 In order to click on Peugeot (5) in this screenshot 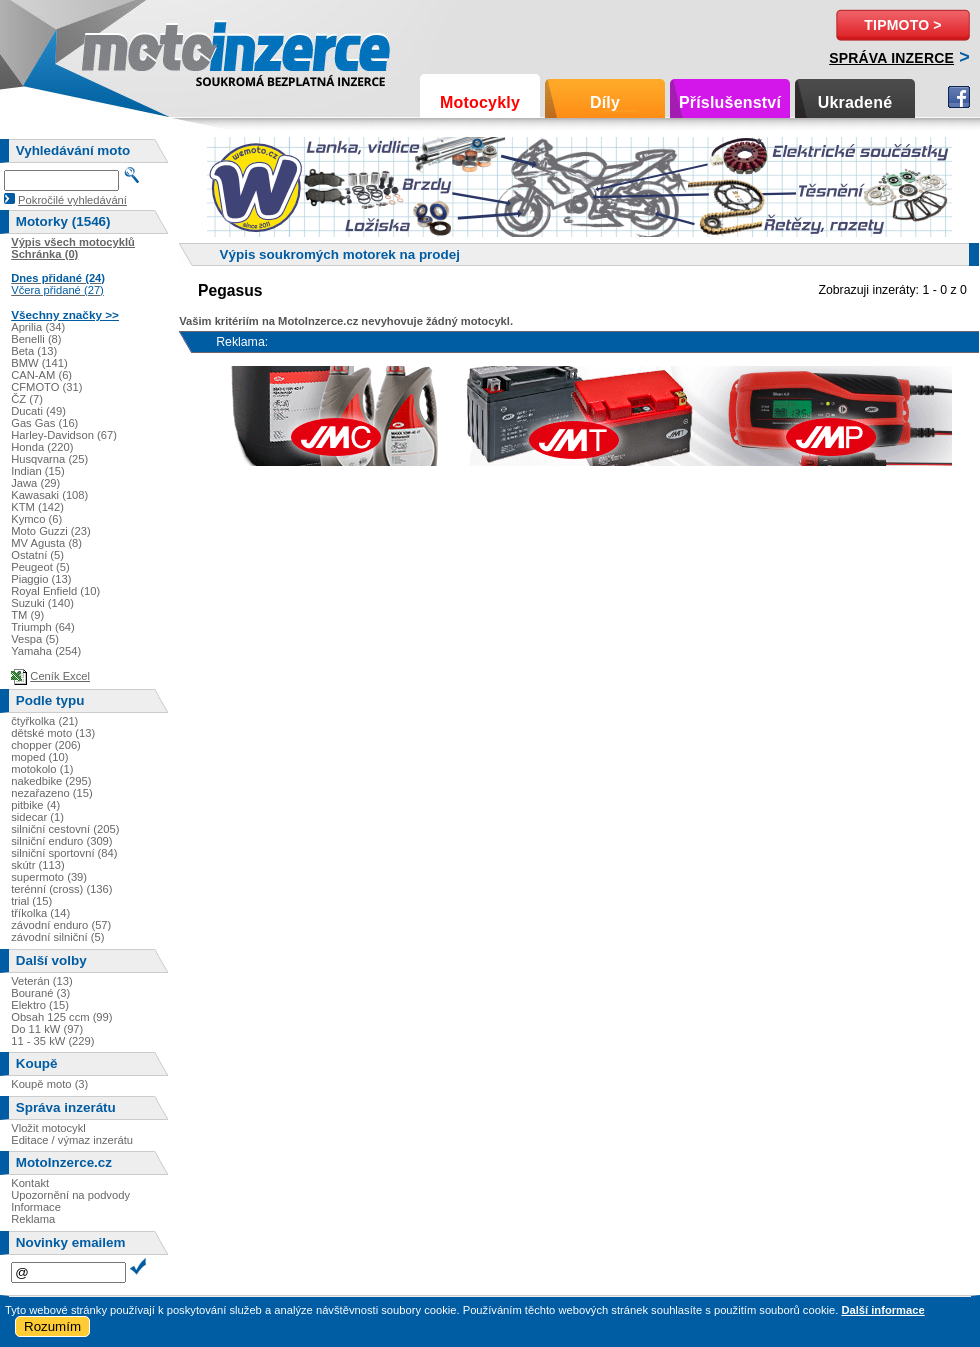, I will do `click(40, 567)`.